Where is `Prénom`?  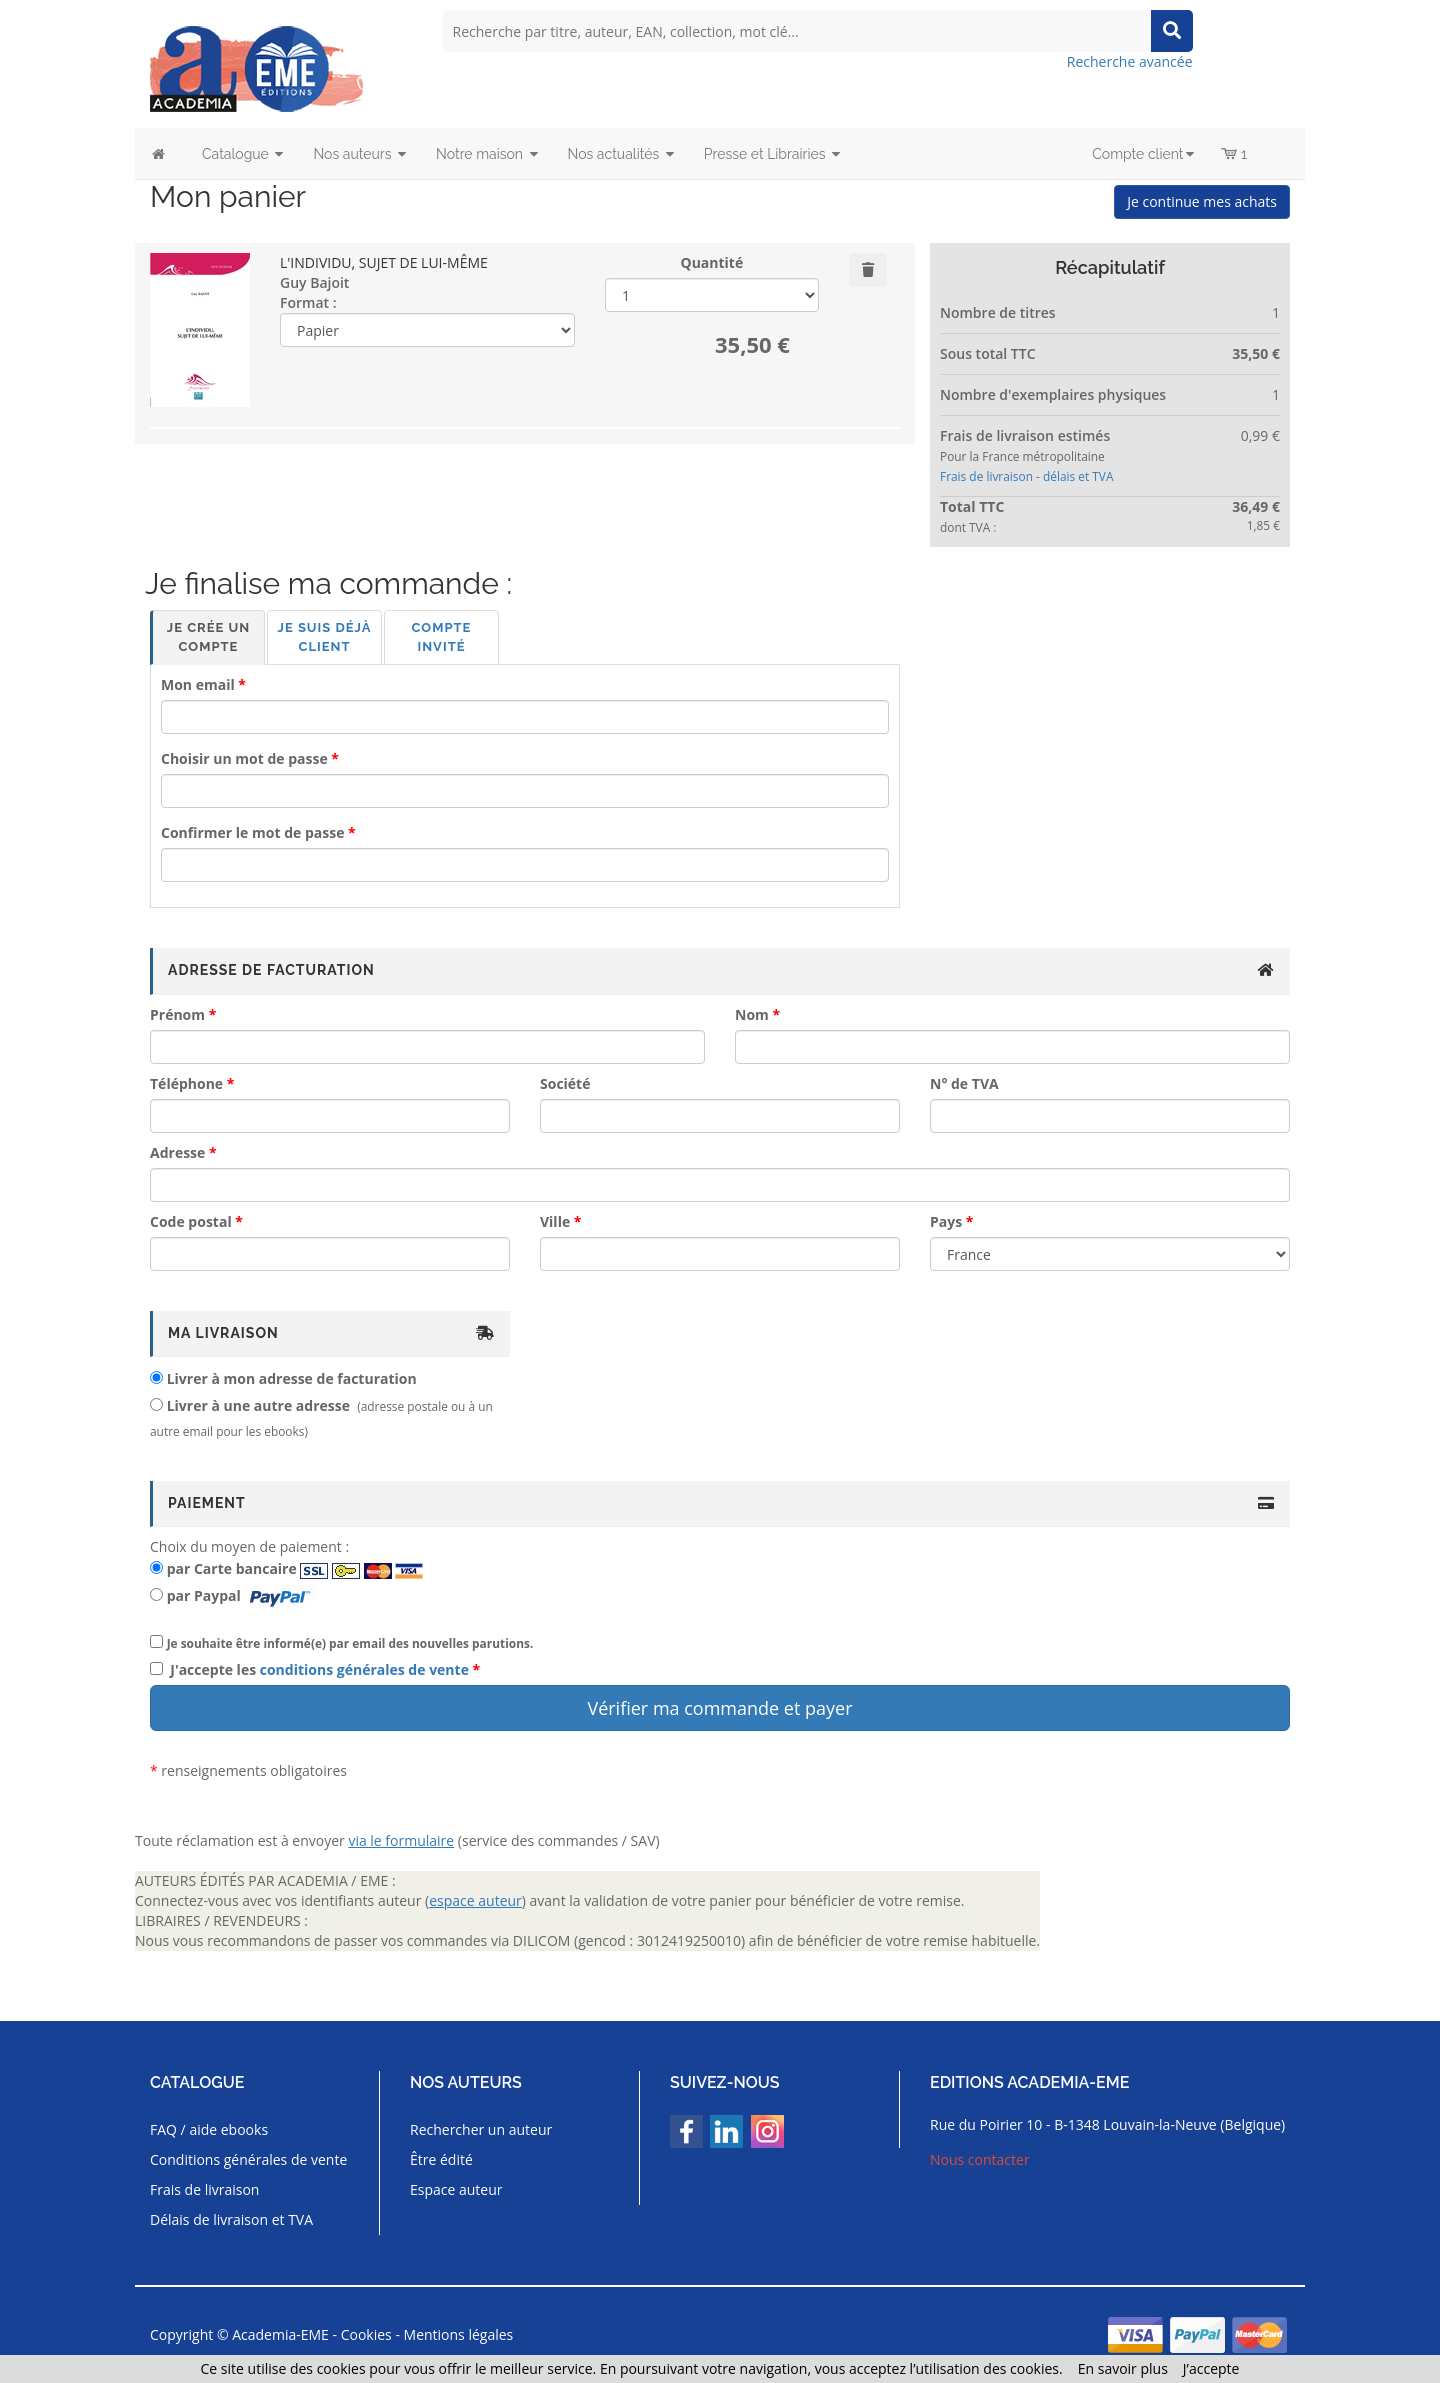
Prénom is located at coordinates (177, 1014).